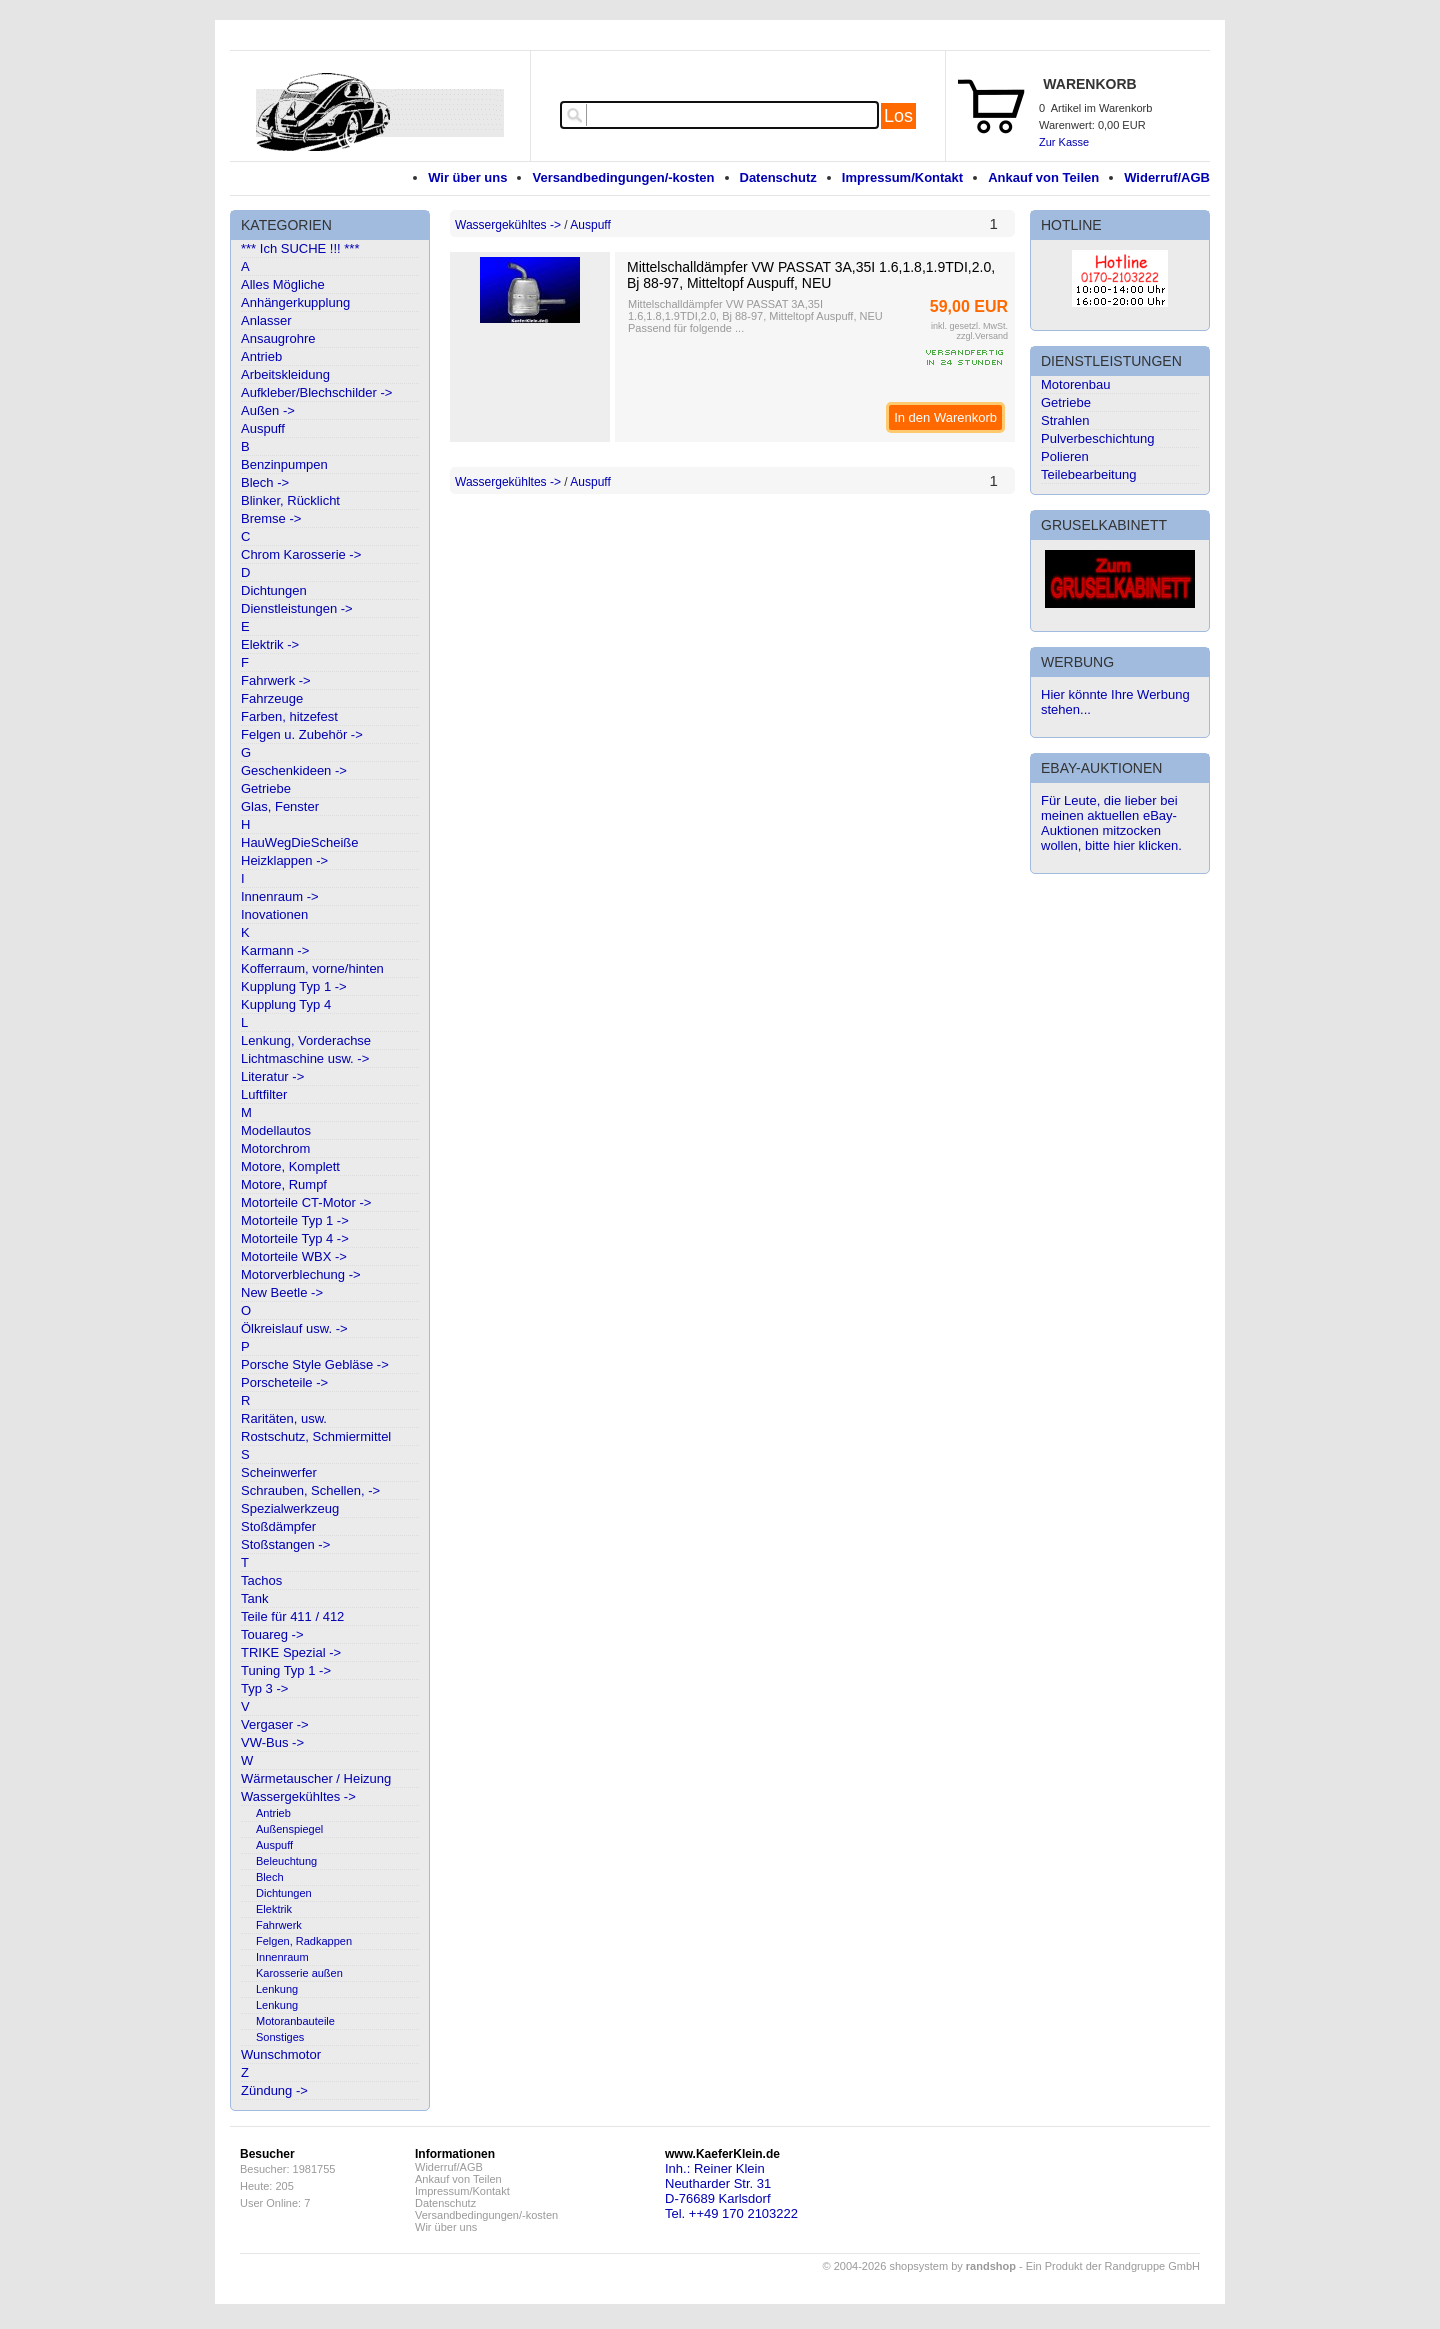 Image resolution: width=1440 pixels, height=2329 pixels. Describe the element at coordinates (275, 1724) in the screenshot. I see `Vergaser ->` at that location.